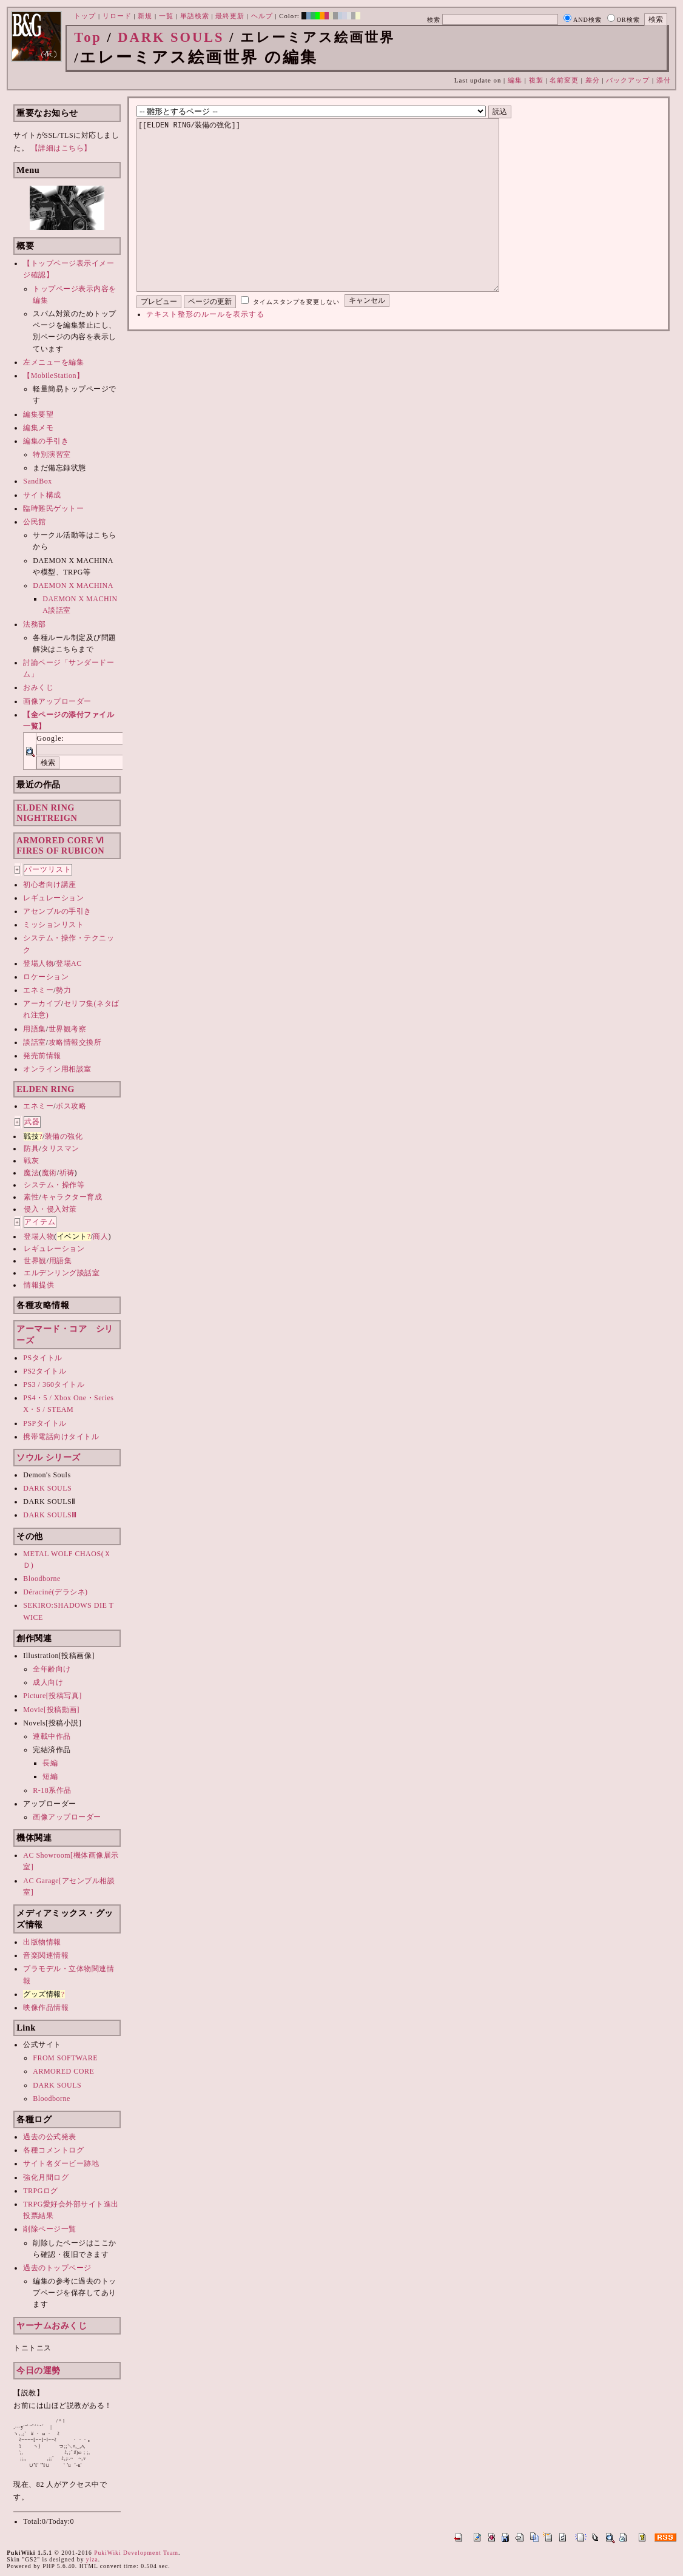 This screenshot has width=683, height=2576. Describe the element at coordinates (42, 1942) in the screenshot. I see `出版物情報` at that location.